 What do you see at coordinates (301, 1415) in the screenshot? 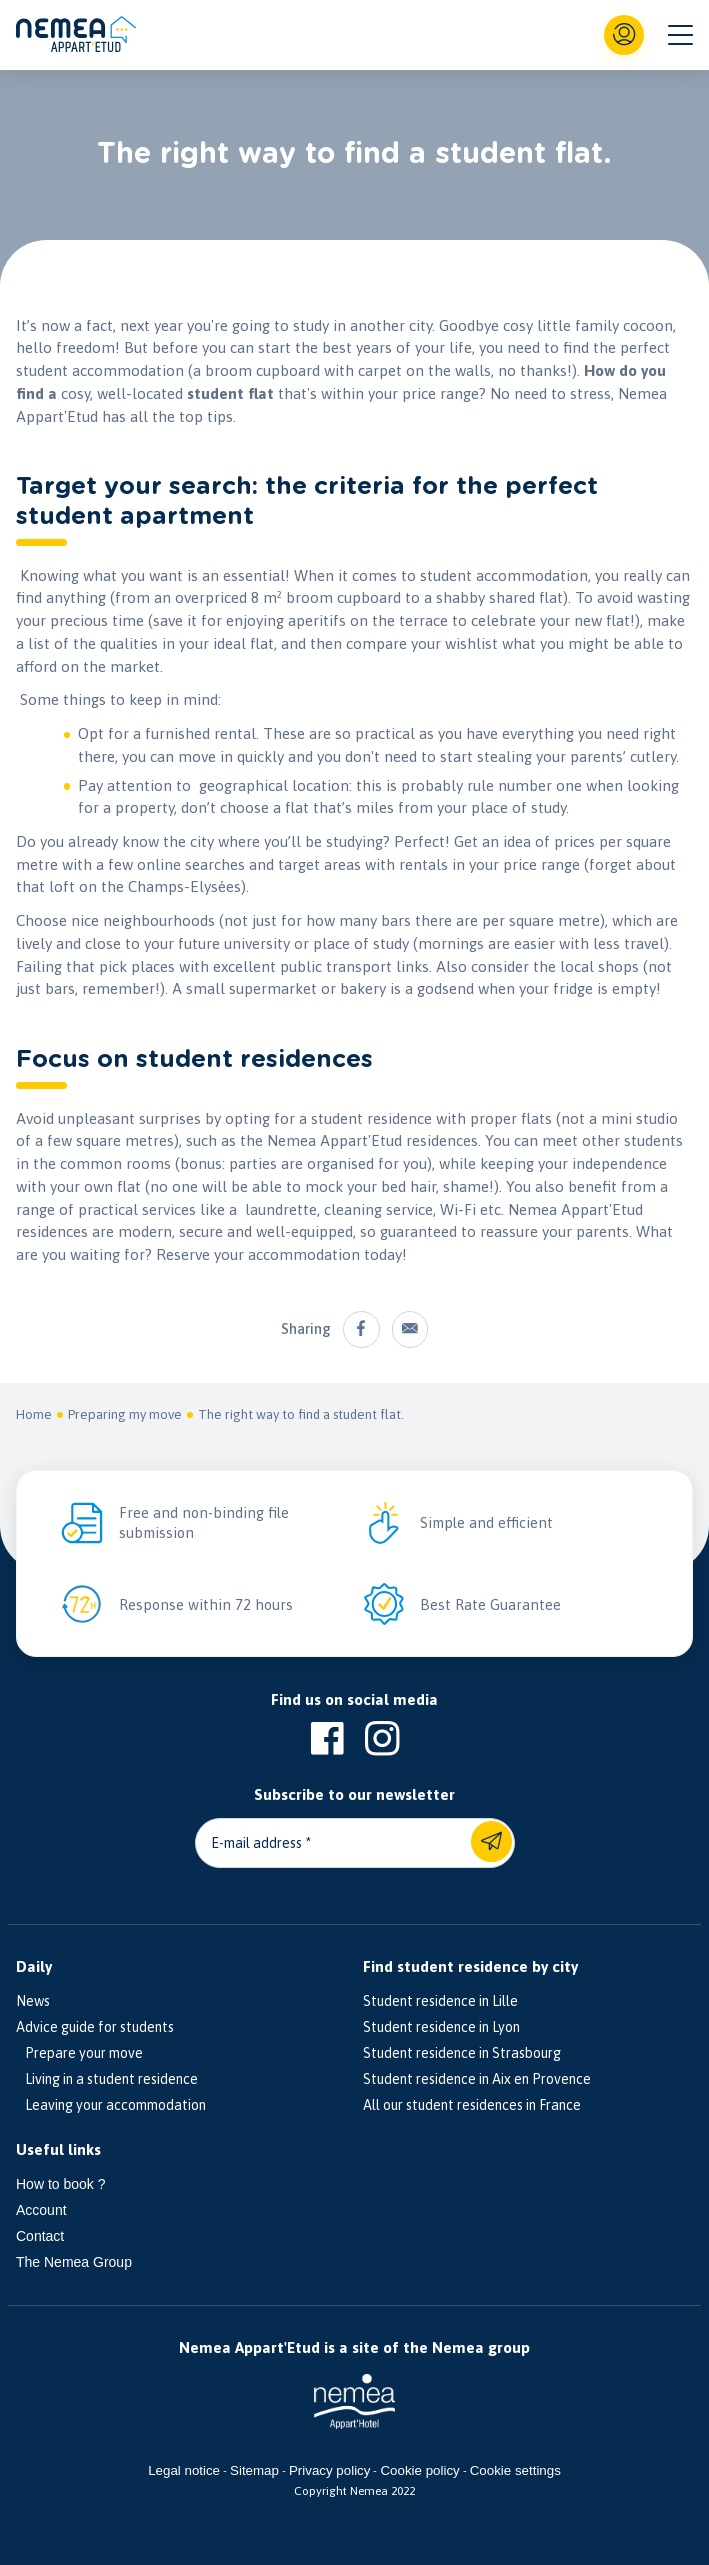
I see `The right way to find a student flat.` at bounding box center [301, 1415].